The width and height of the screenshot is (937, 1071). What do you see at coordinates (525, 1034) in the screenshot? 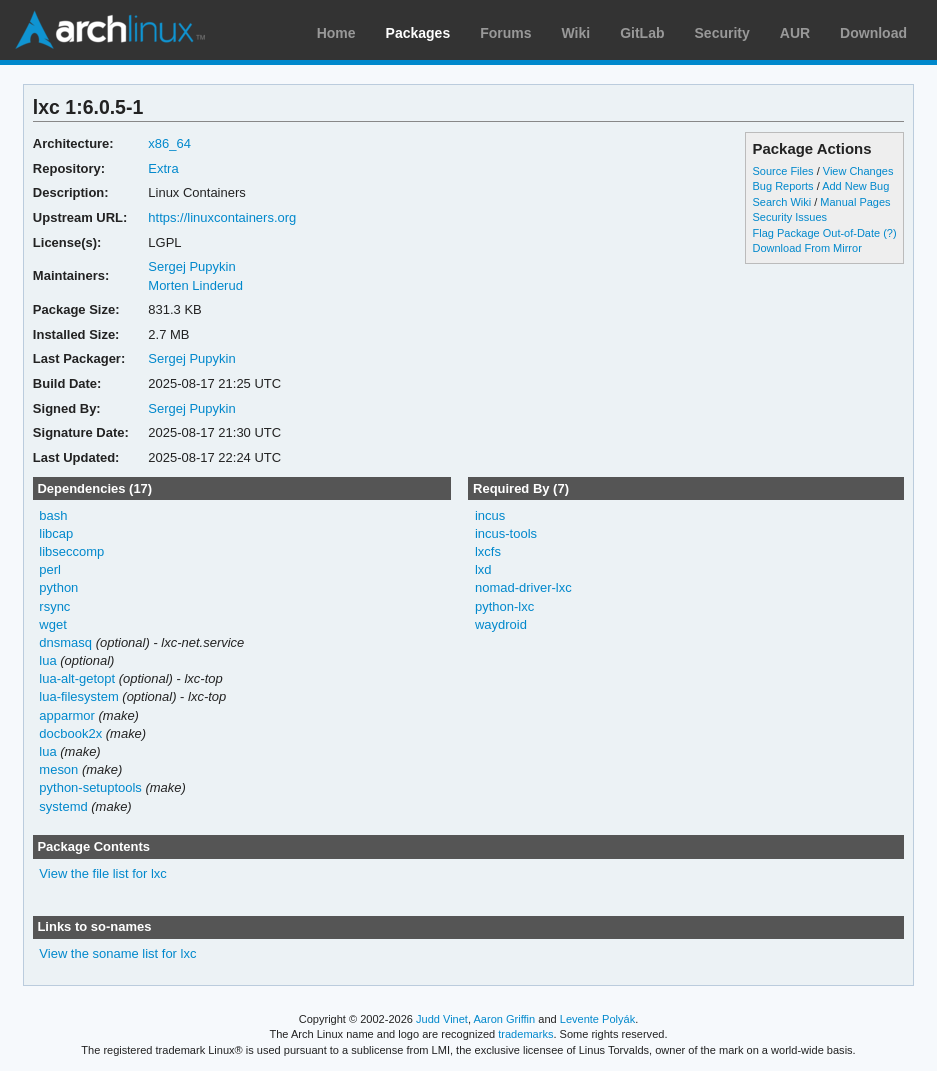
I see `trademarks` at bounding box center [525, 1034].